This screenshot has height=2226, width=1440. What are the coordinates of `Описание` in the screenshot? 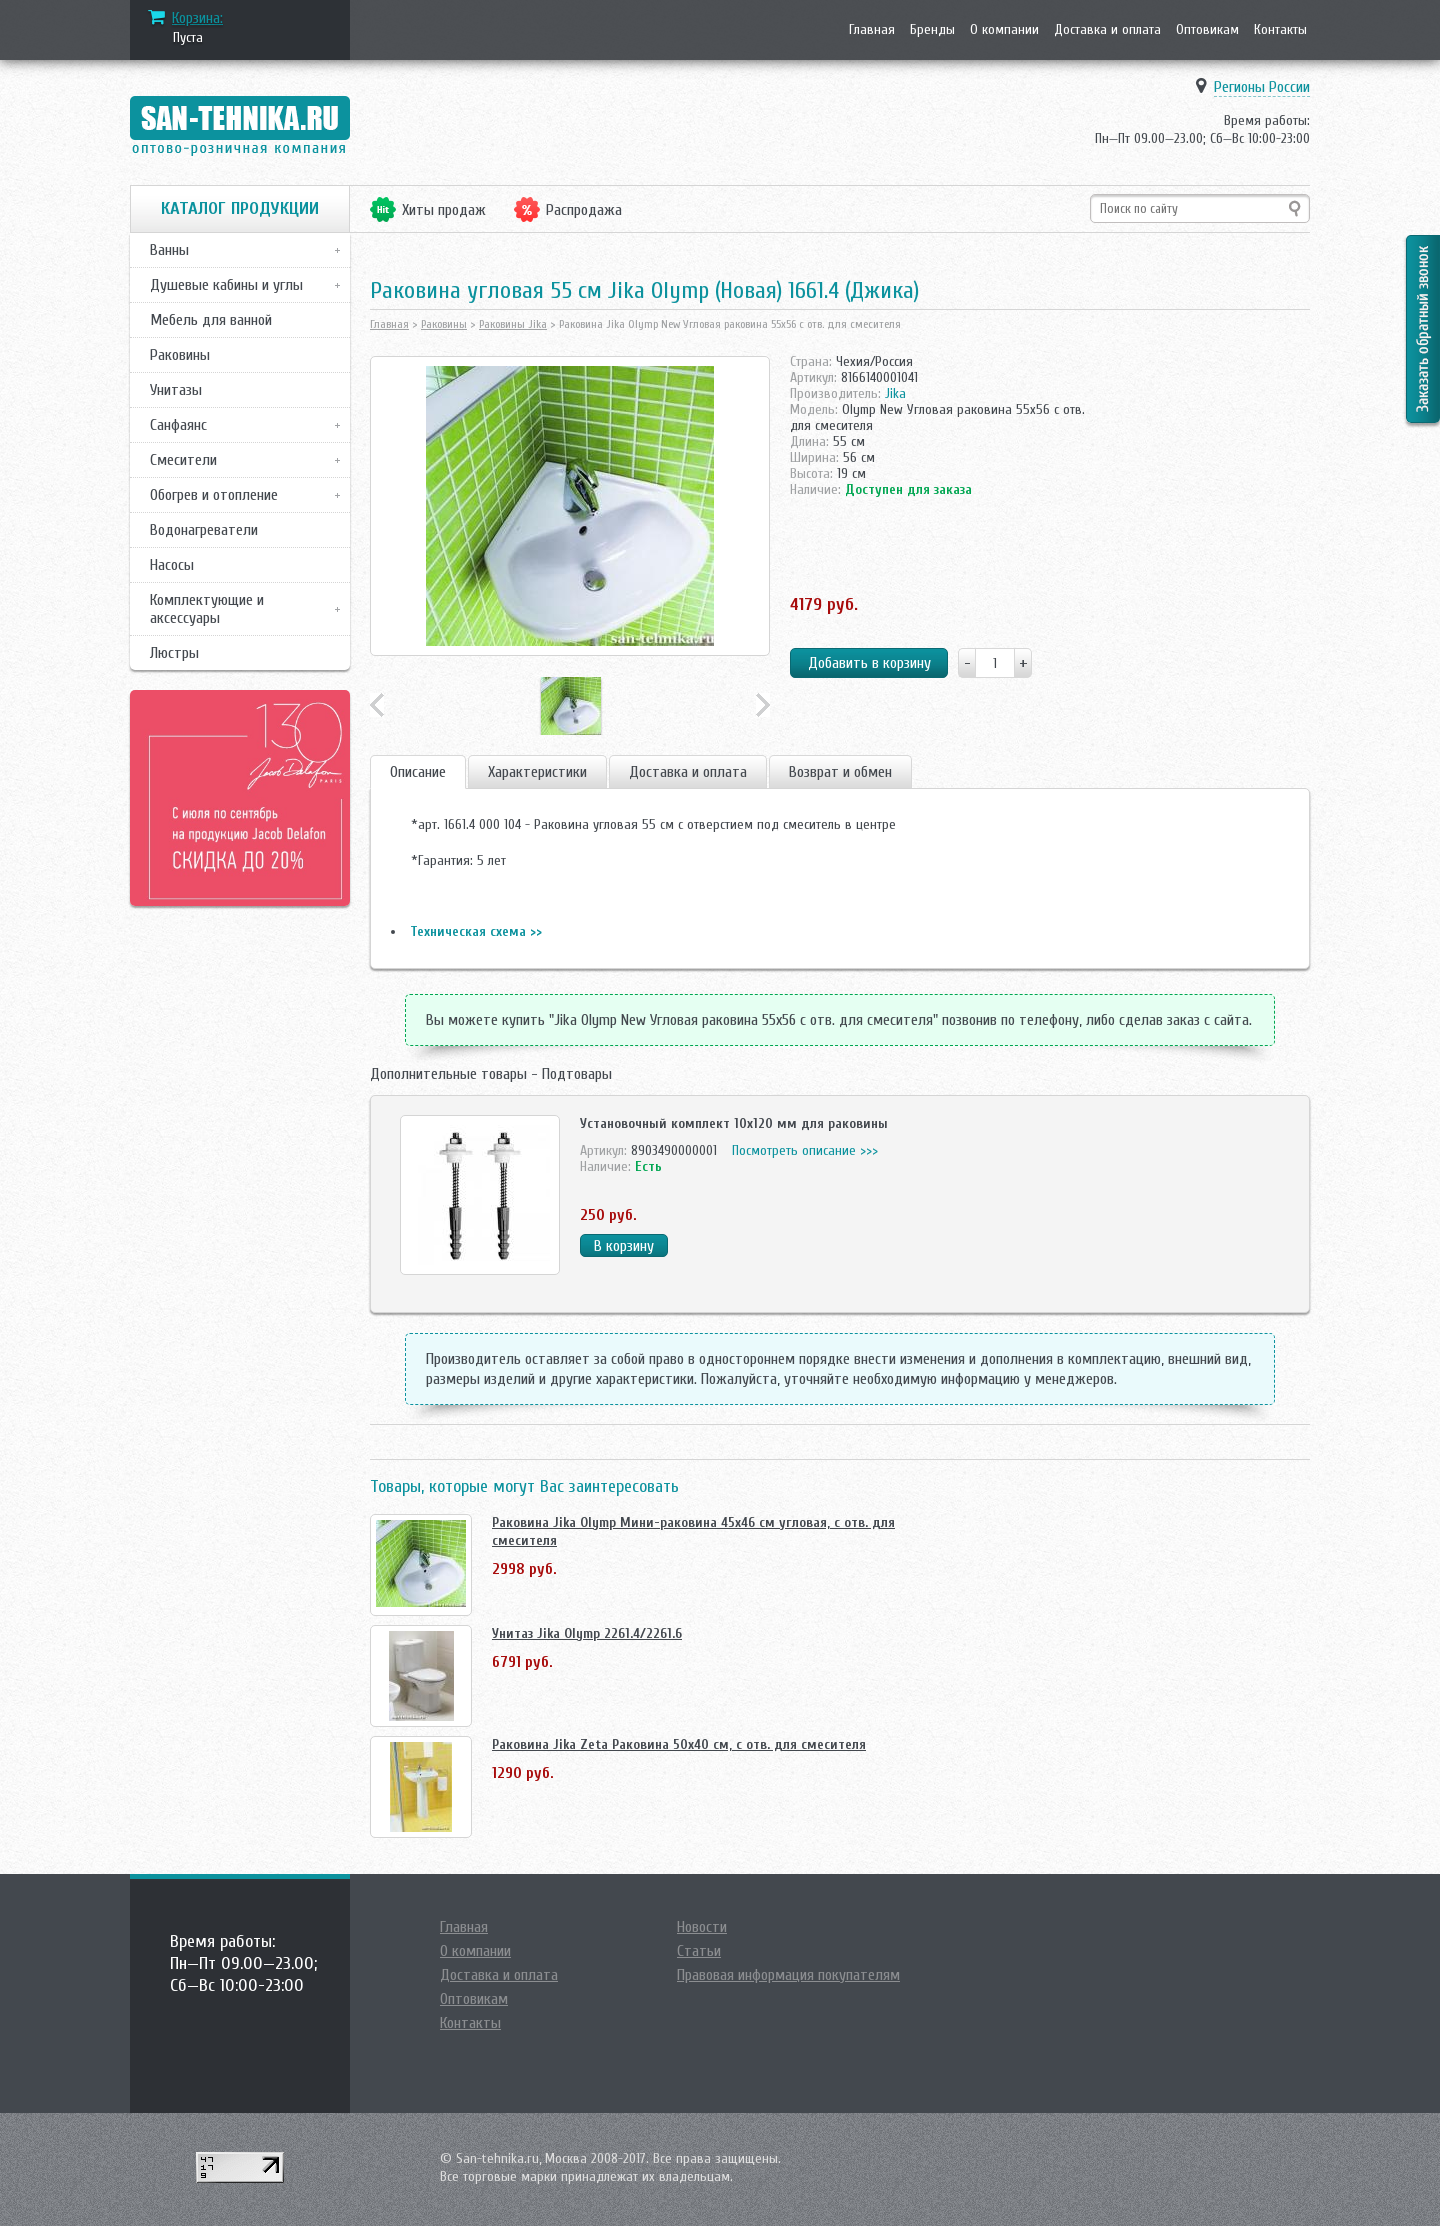 It's located at (418, 772).